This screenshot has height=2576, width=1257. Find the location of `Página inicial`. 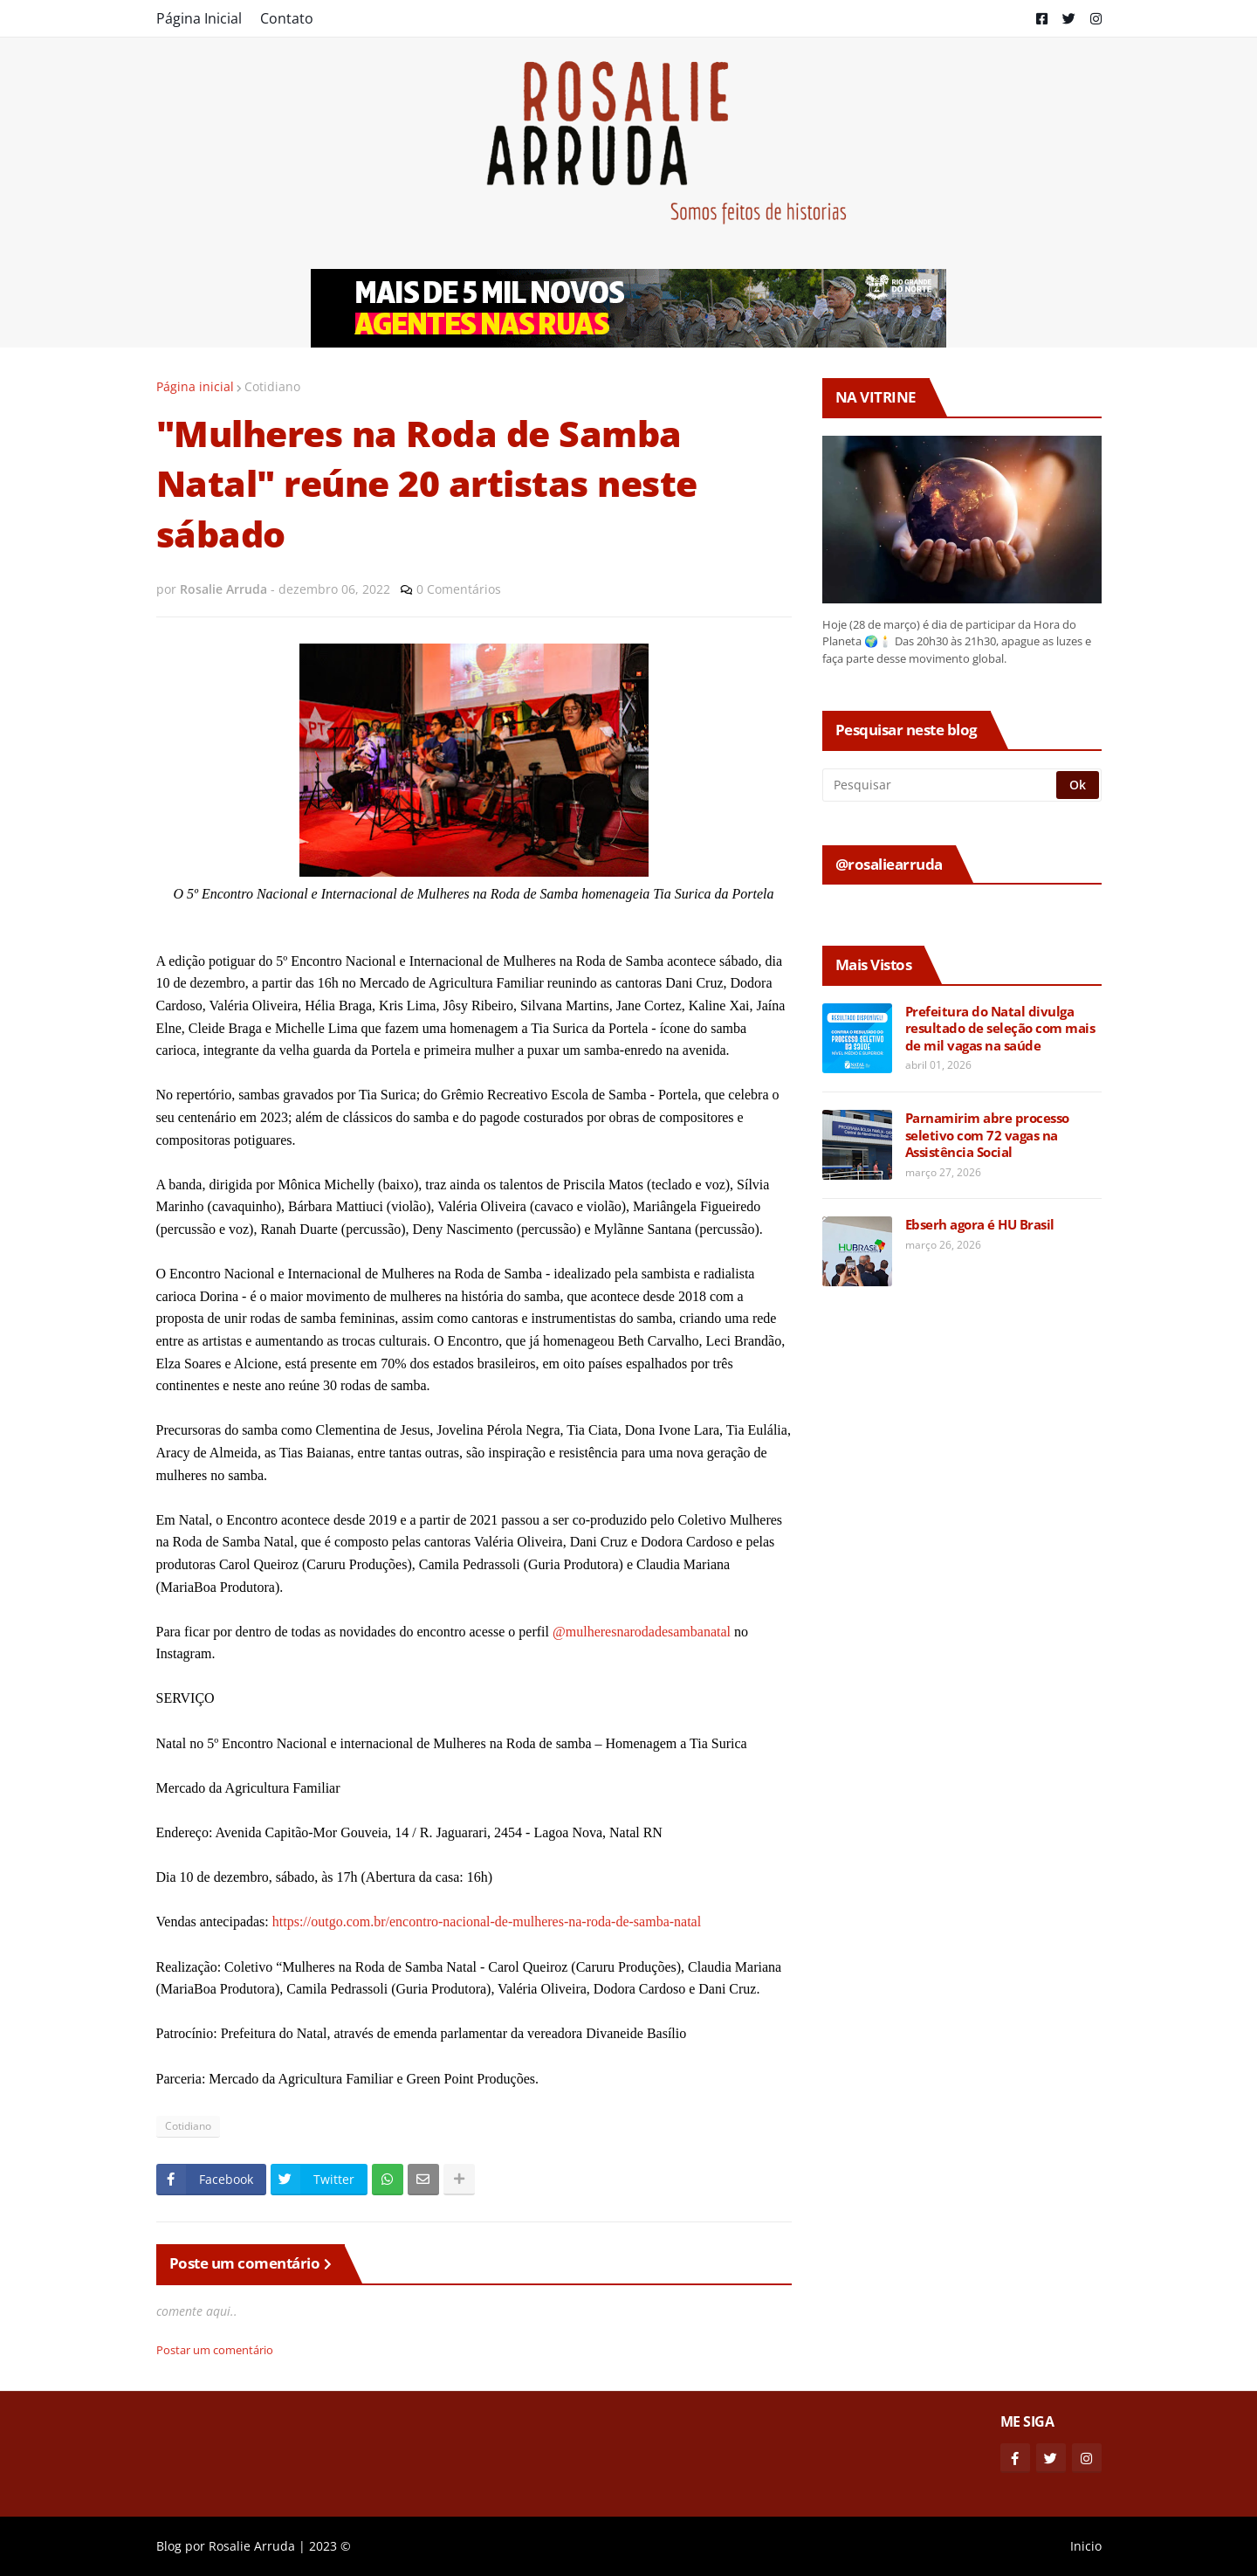

Página inicial is located at coordinates (195, 386).